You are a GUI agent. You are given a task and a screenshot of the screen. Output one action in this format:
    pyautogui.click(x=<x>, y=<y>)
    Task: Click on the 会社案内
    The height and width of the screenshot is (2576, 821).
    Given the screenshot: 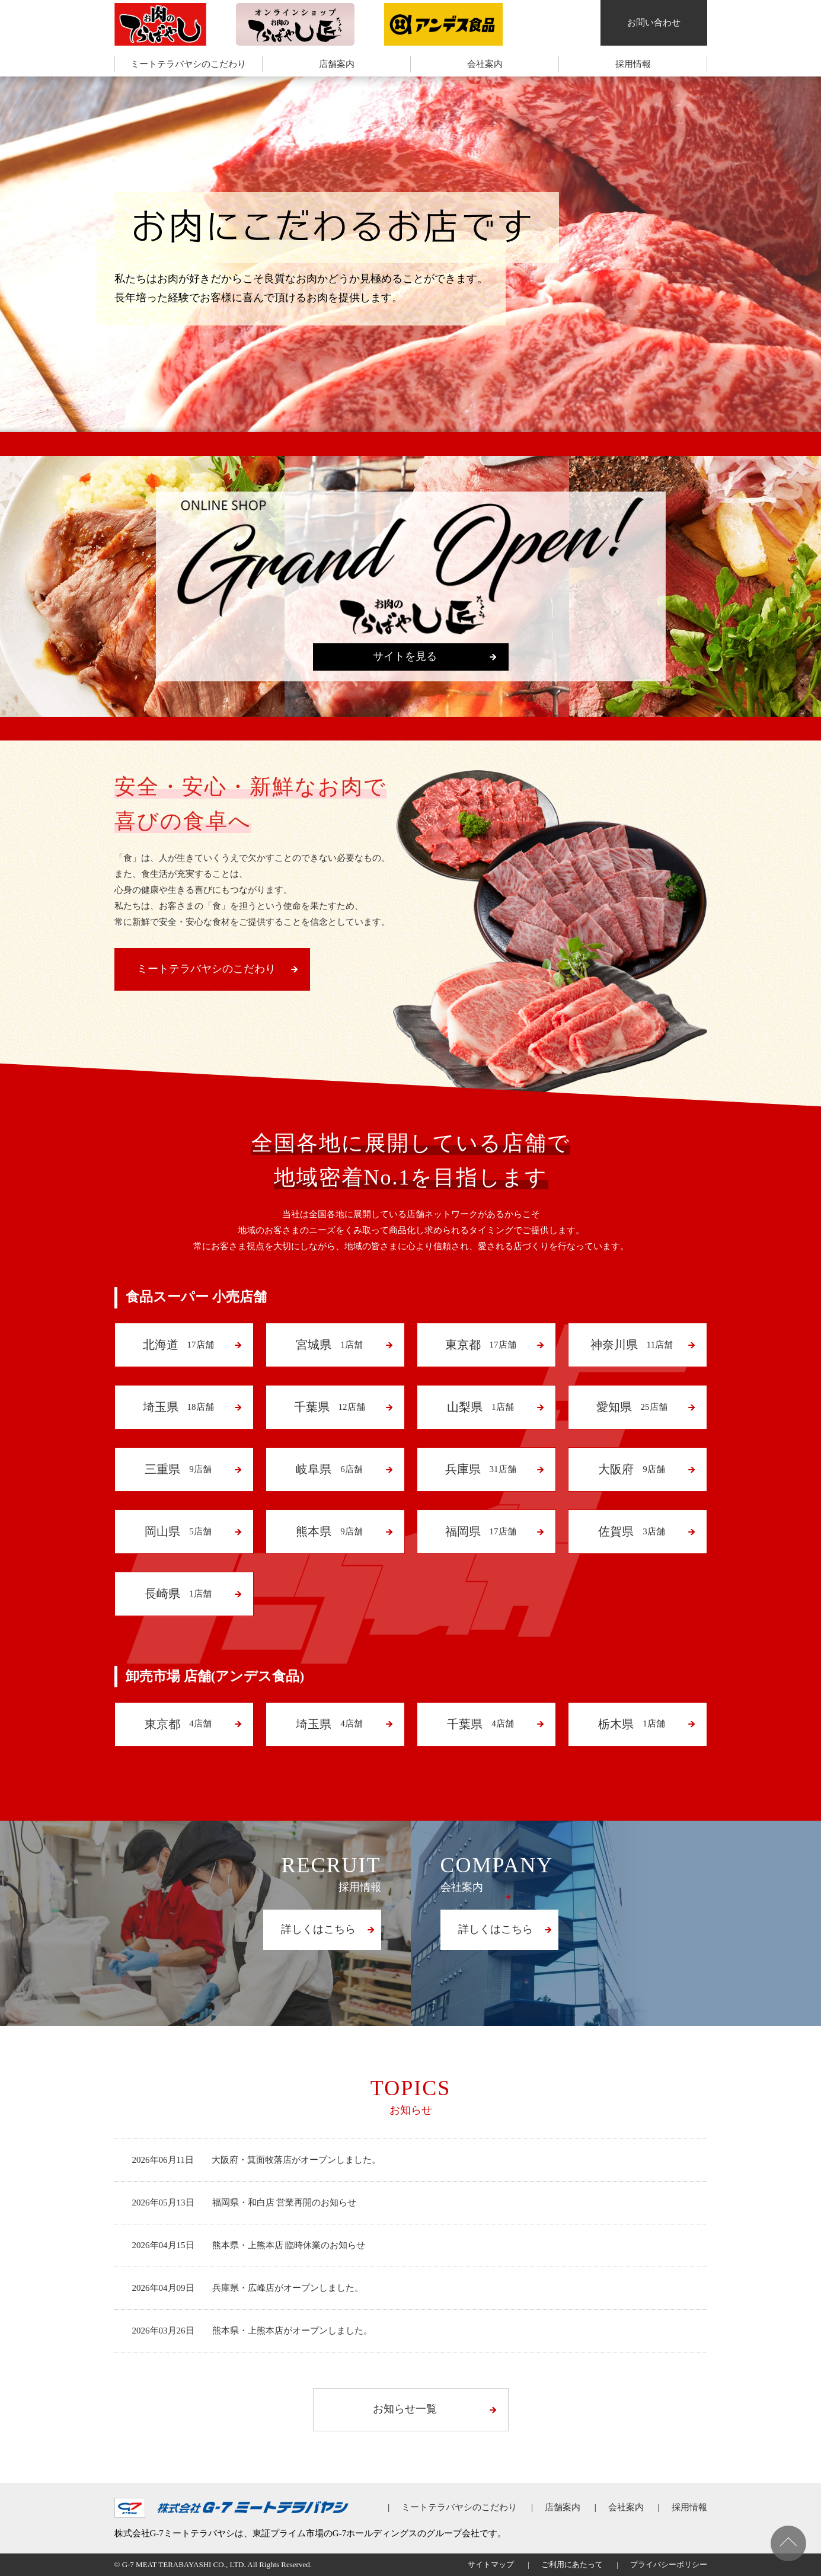 What is the action you would take?
    pyautogui.click(x=485, y=64)
    